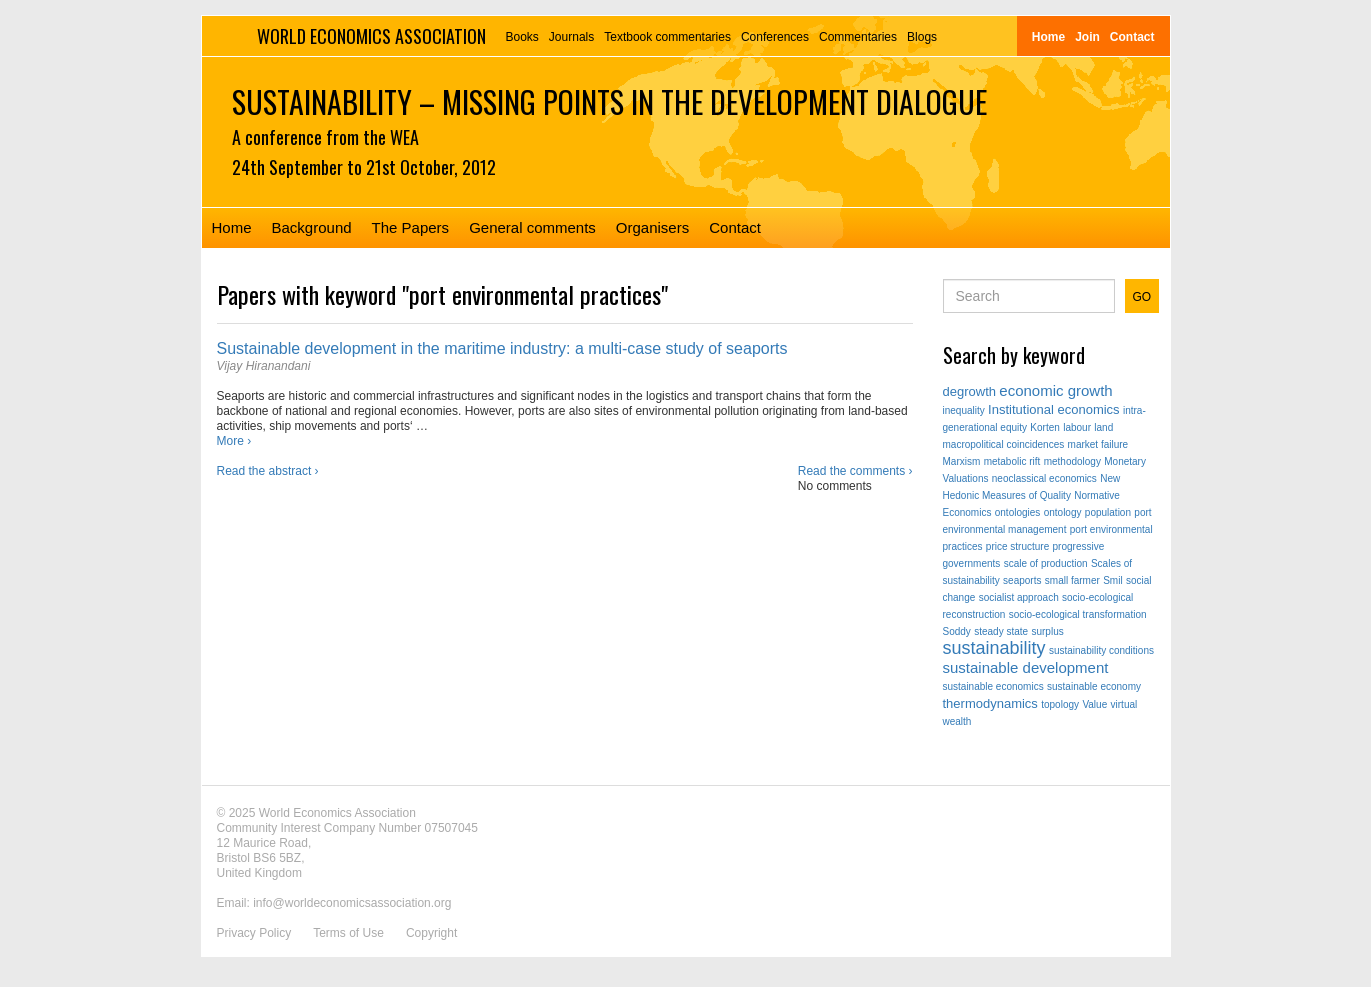 The image size is (1371, 987). I want to click on market failure [market failure (1 item)], so click(1098, 444).